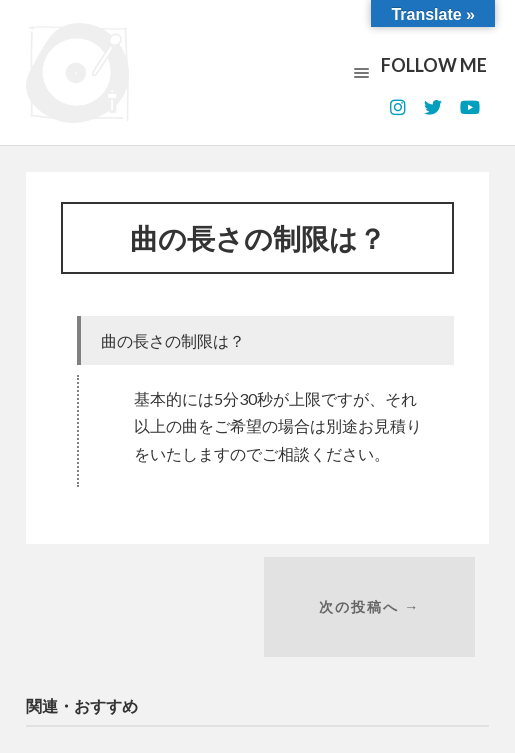  What do you see at coordinates (266, 345) in the screenshot?
I see `[button]` at bounding box center [266, 345].